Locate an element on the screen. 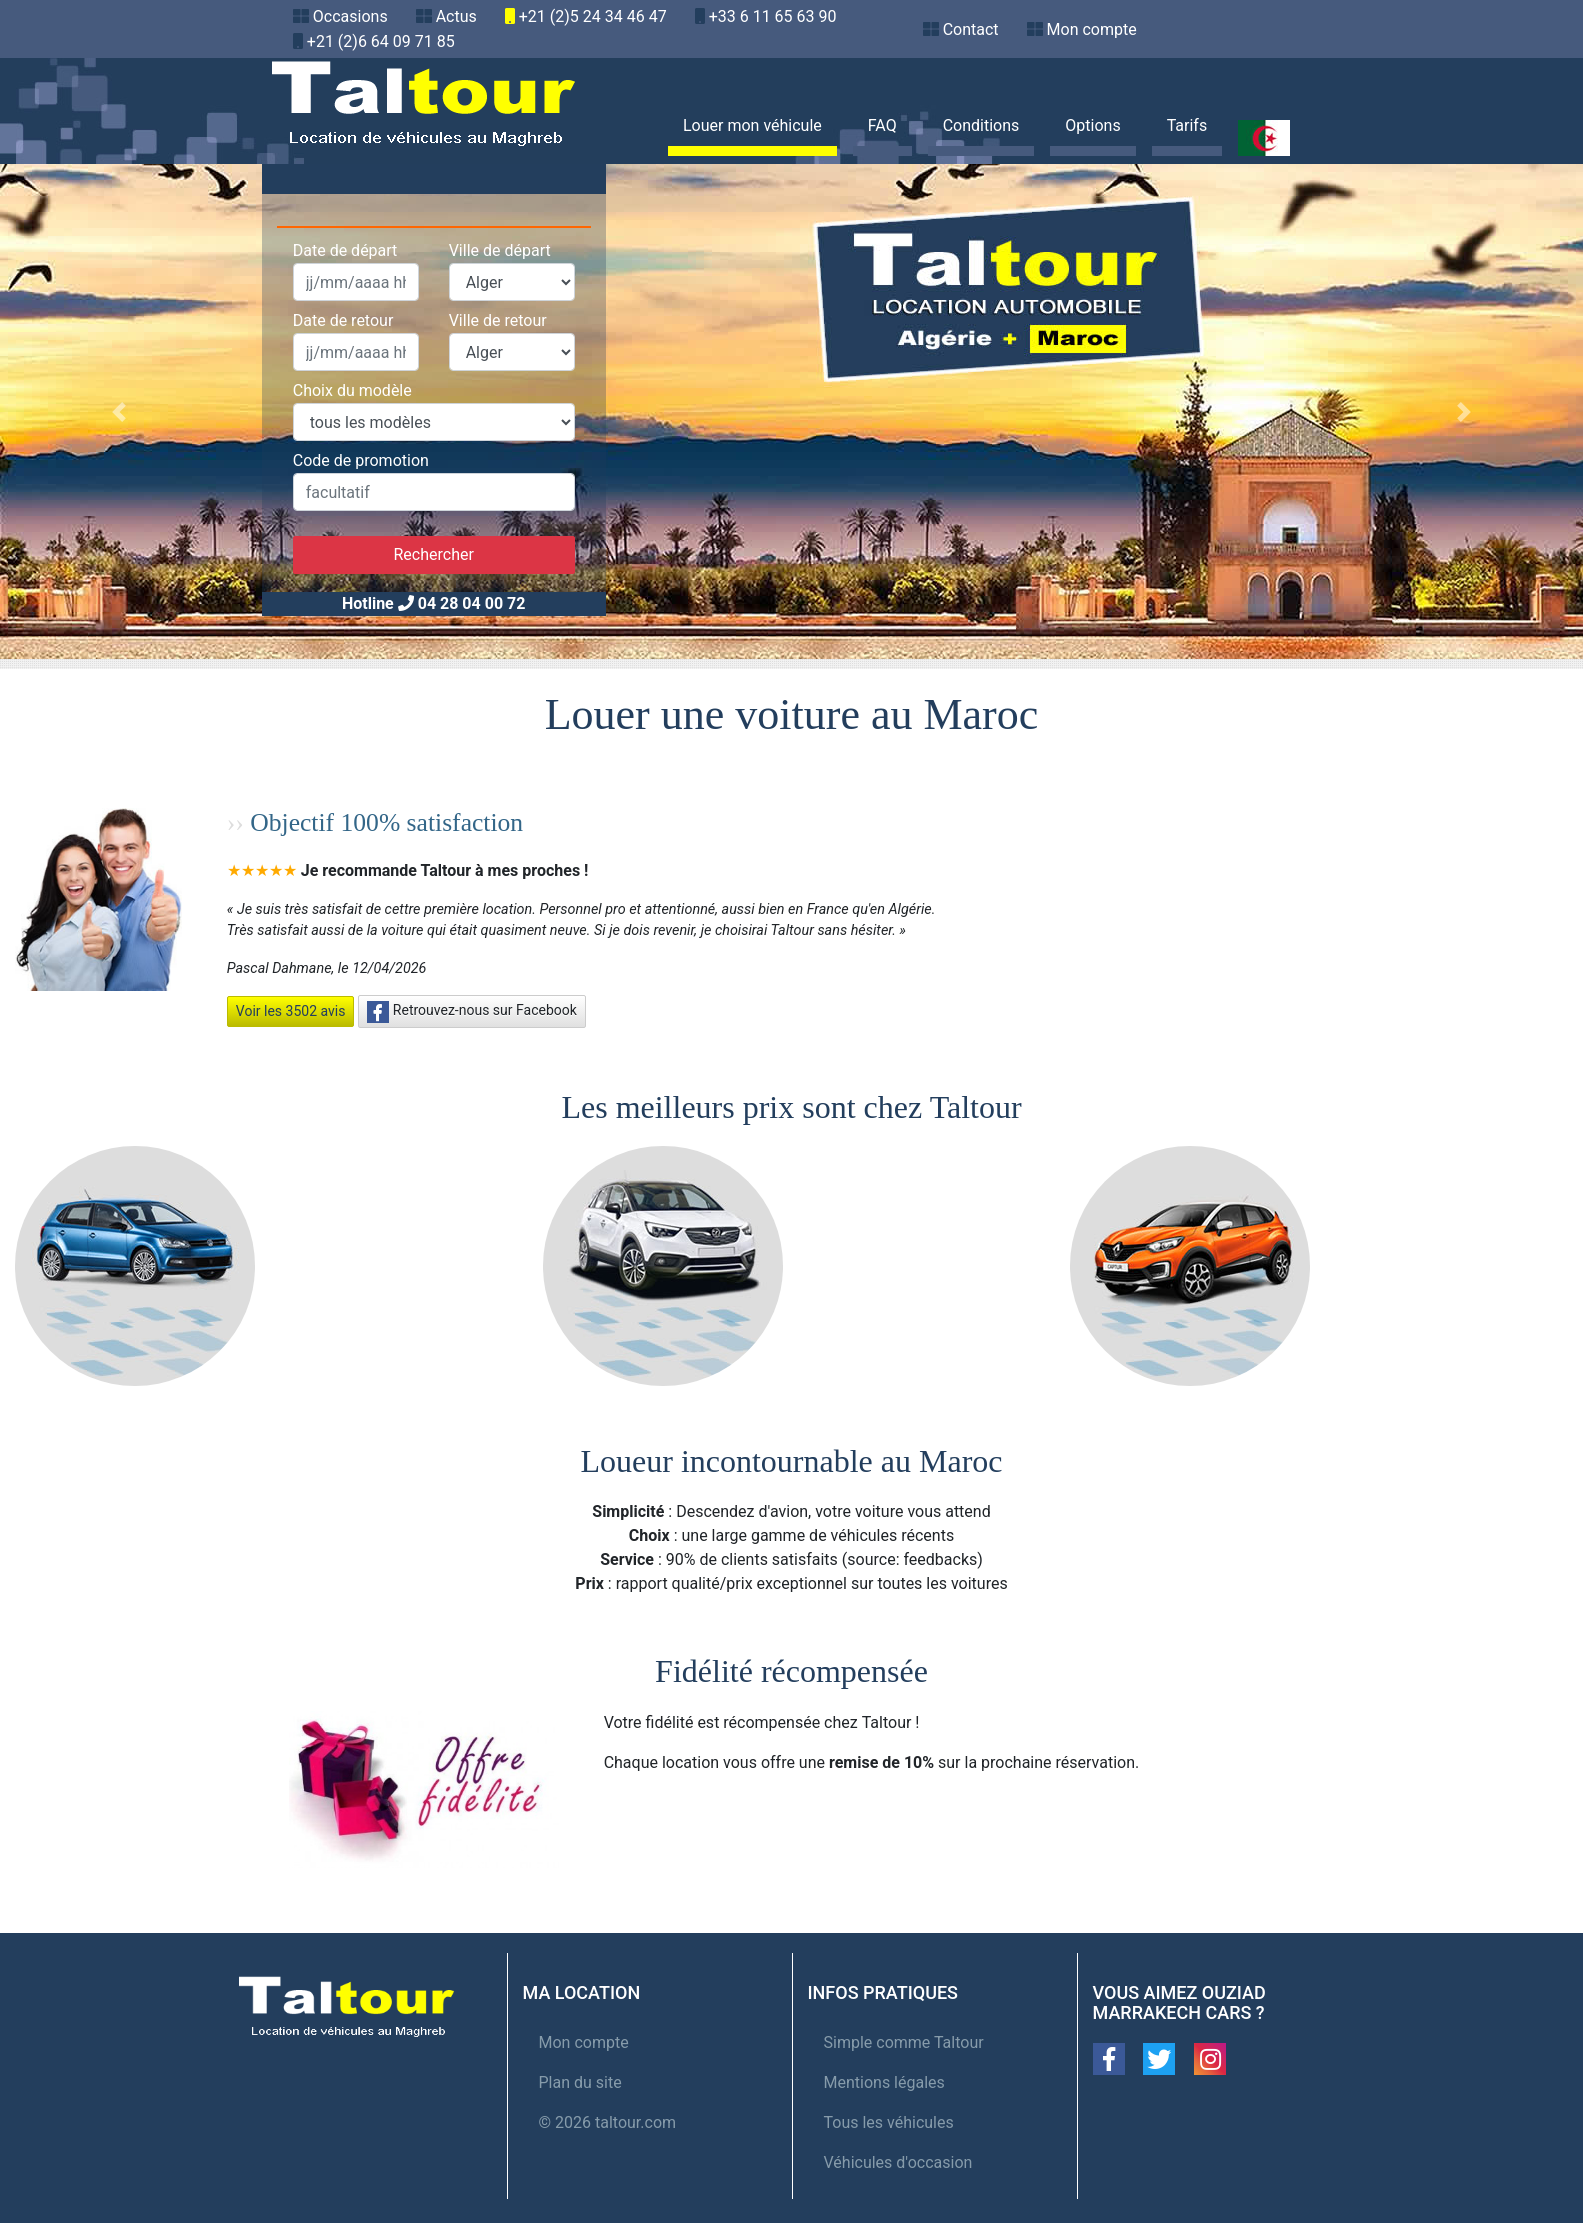  Actus is located at coordinates (456, 16).